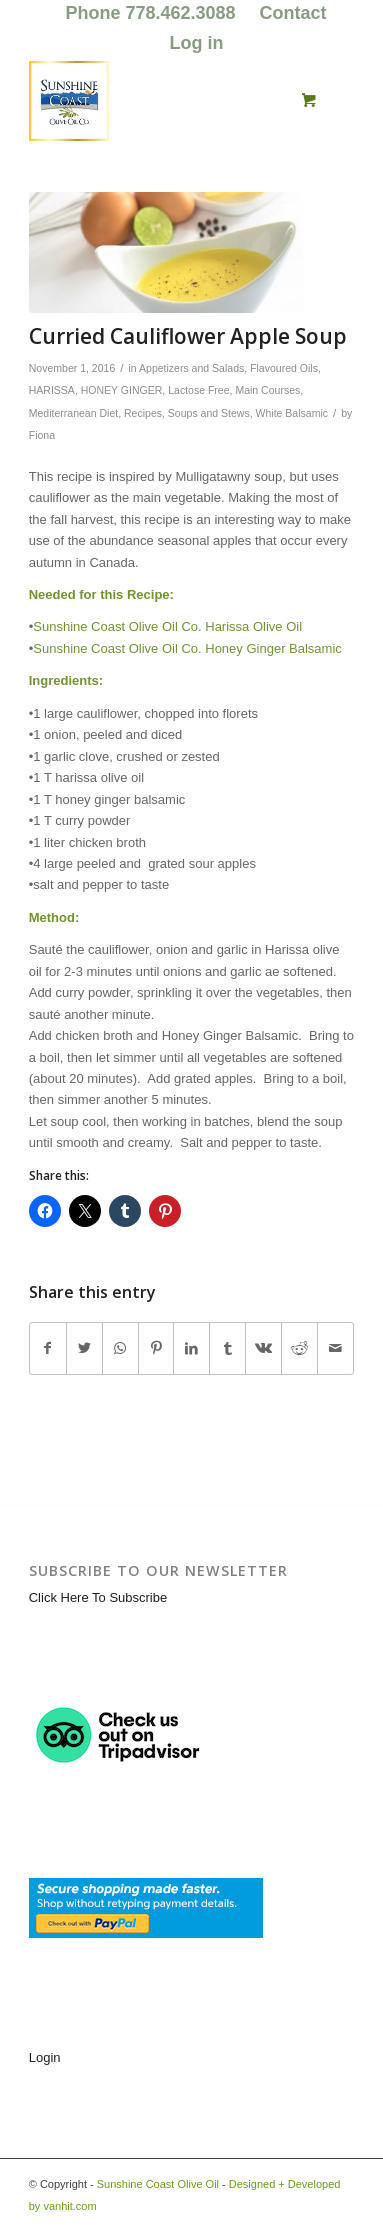 The width and height of the screenshot is (383, 2232). What do you see at coordinates (120, 1348) in the screenshot?
I see `[Share on WhatsApp]` at bounding box center [120, 1348].